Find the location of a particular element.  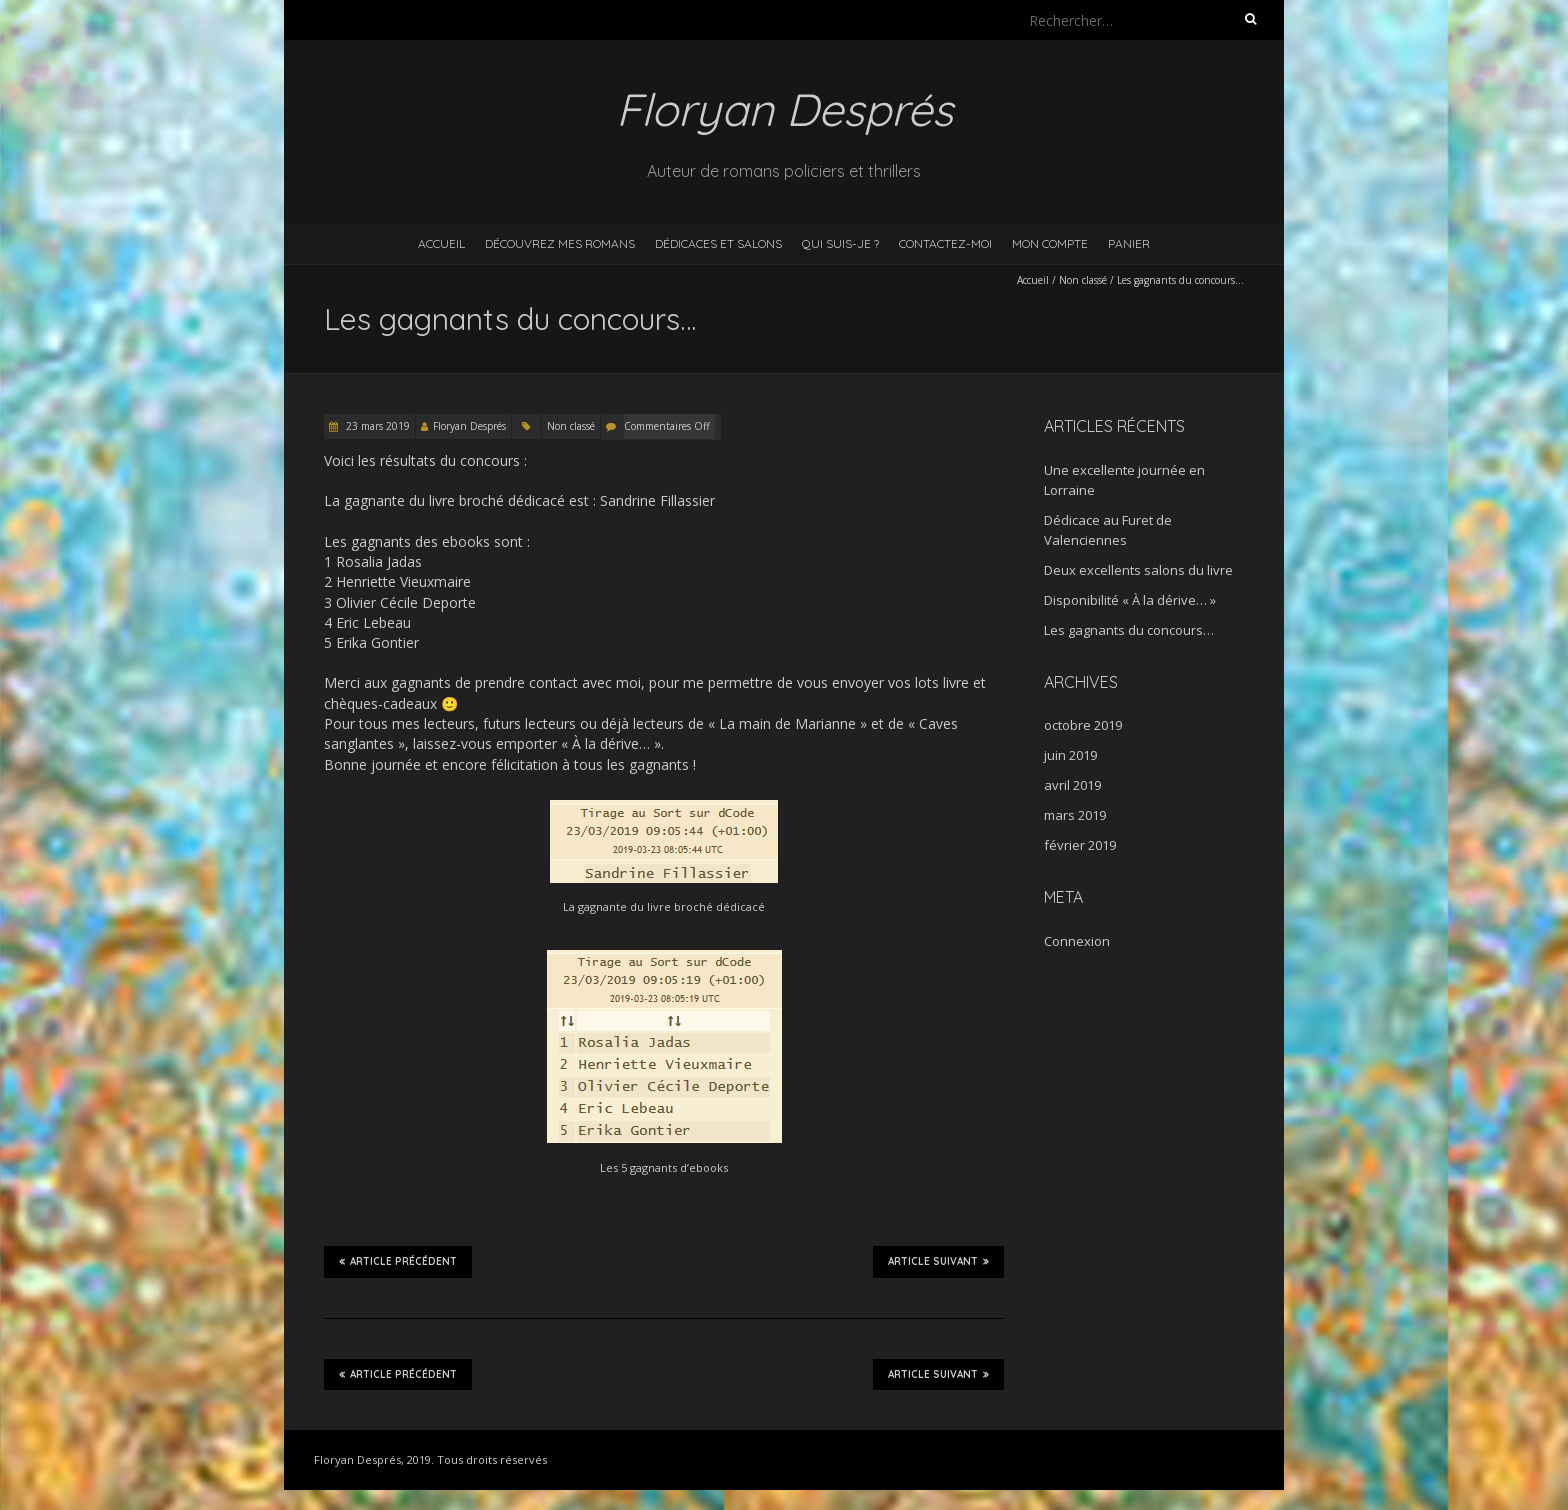

Non classé is located at coordinates (1083, 280).